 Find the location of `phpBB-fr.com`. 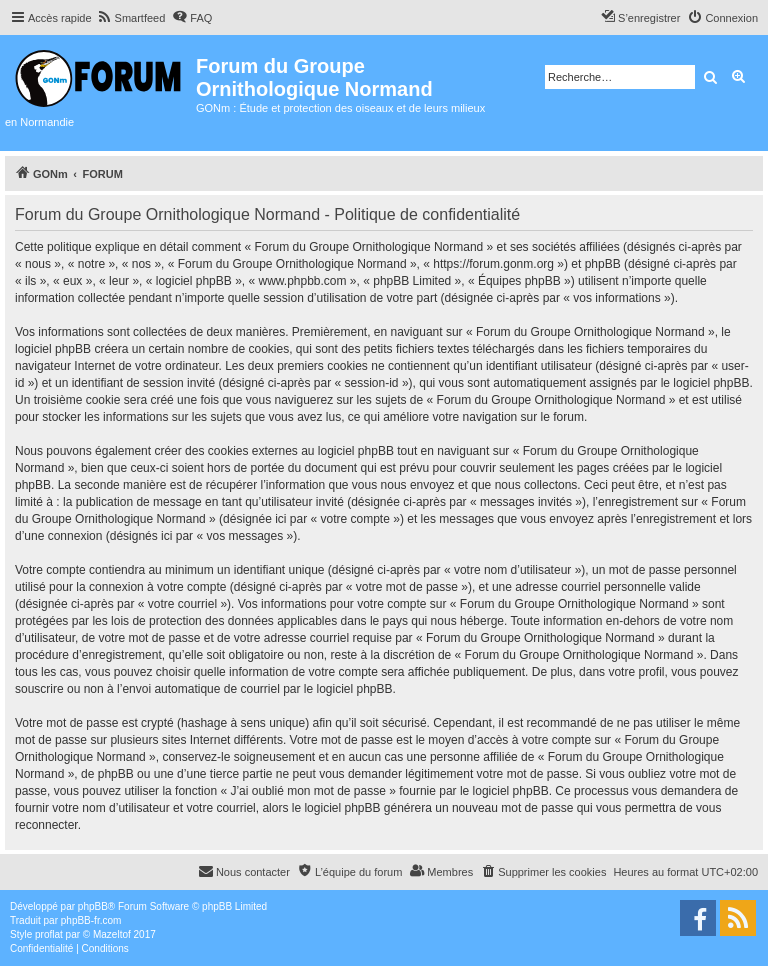

phpBB-fr.com is located at coordinates (91, 920).